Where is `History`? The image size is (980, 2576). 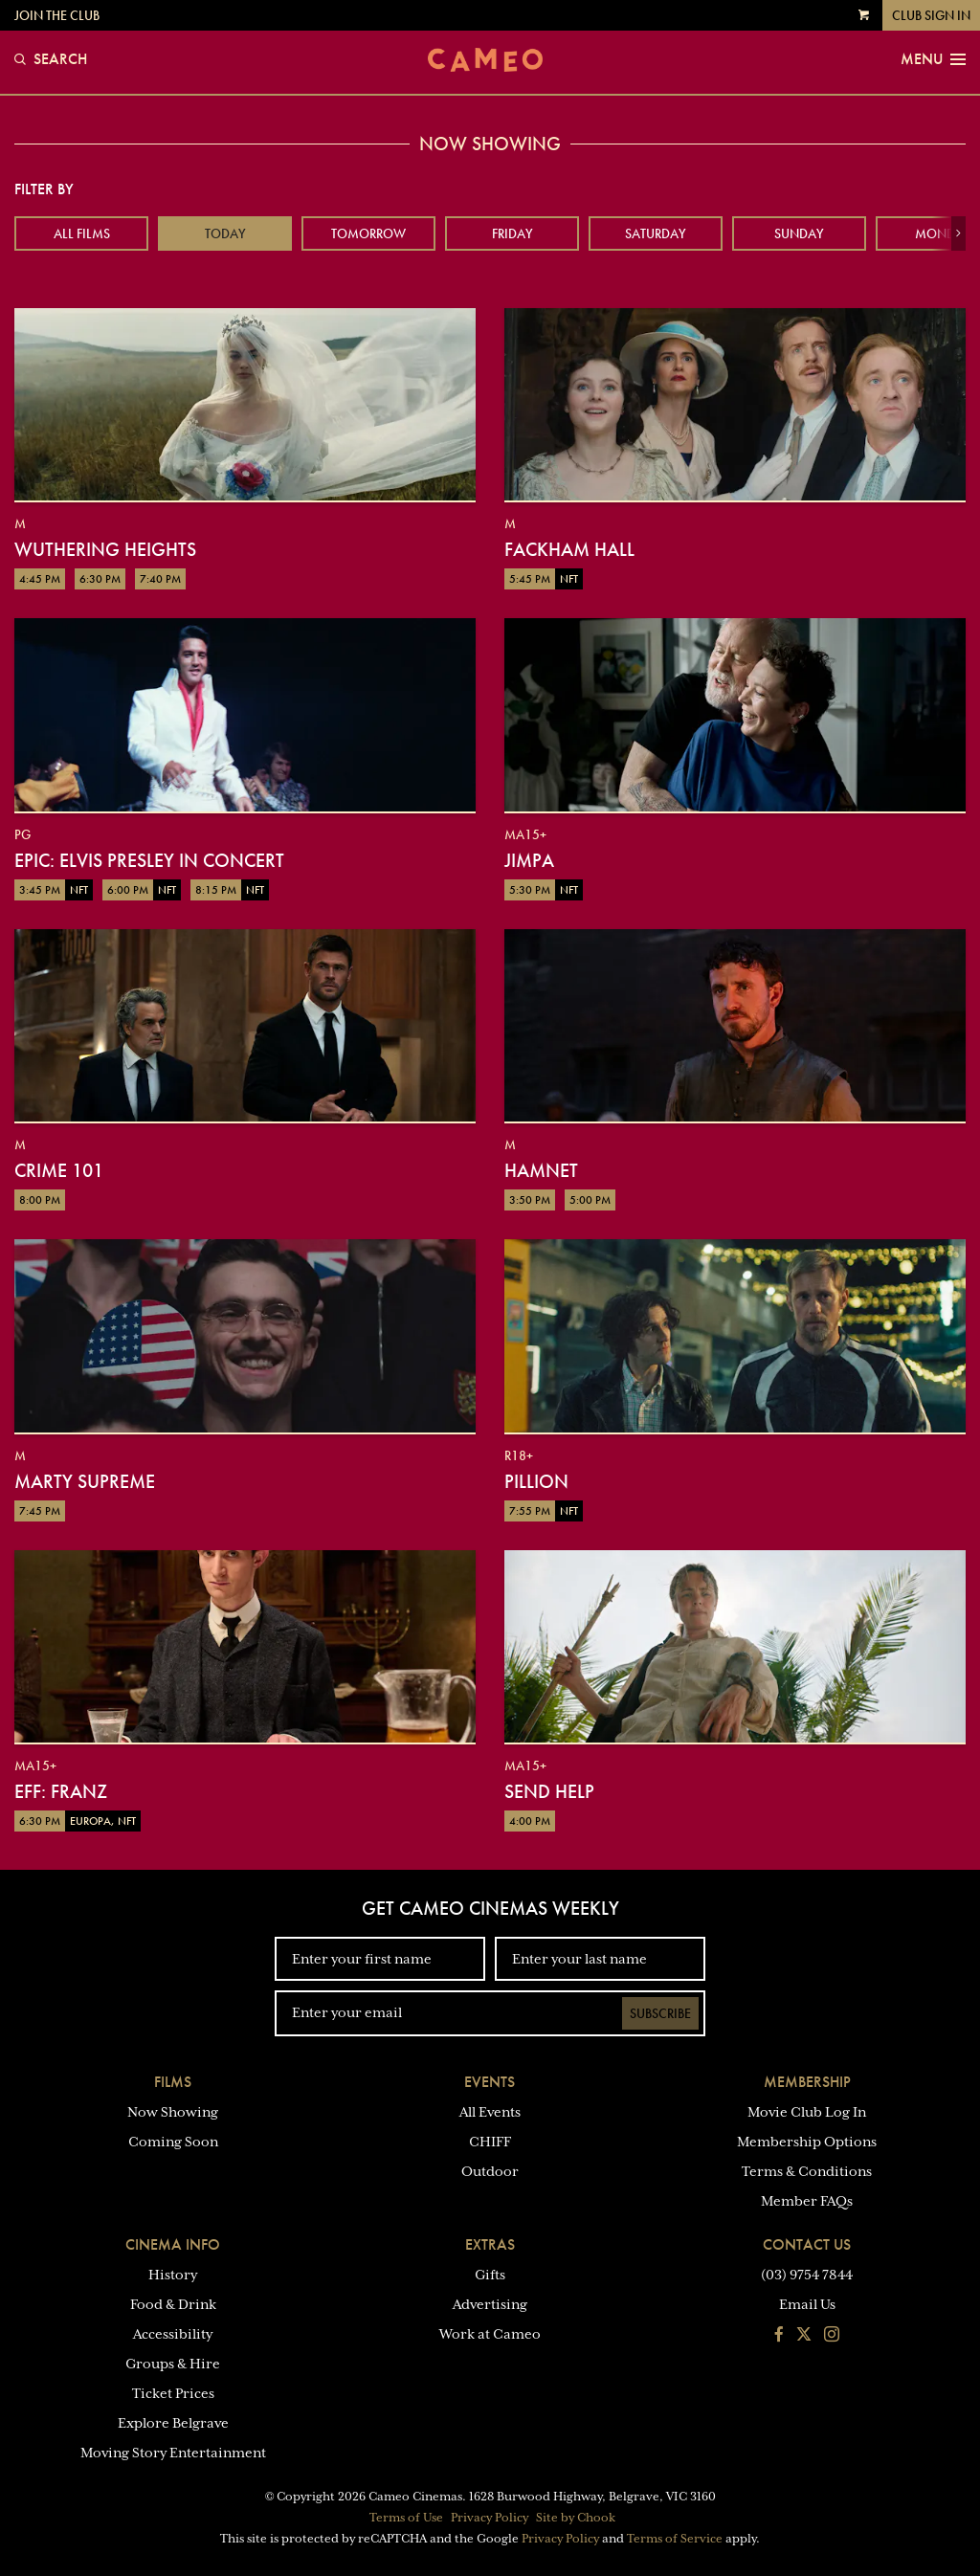 History is located at coordinates (172, 2274).